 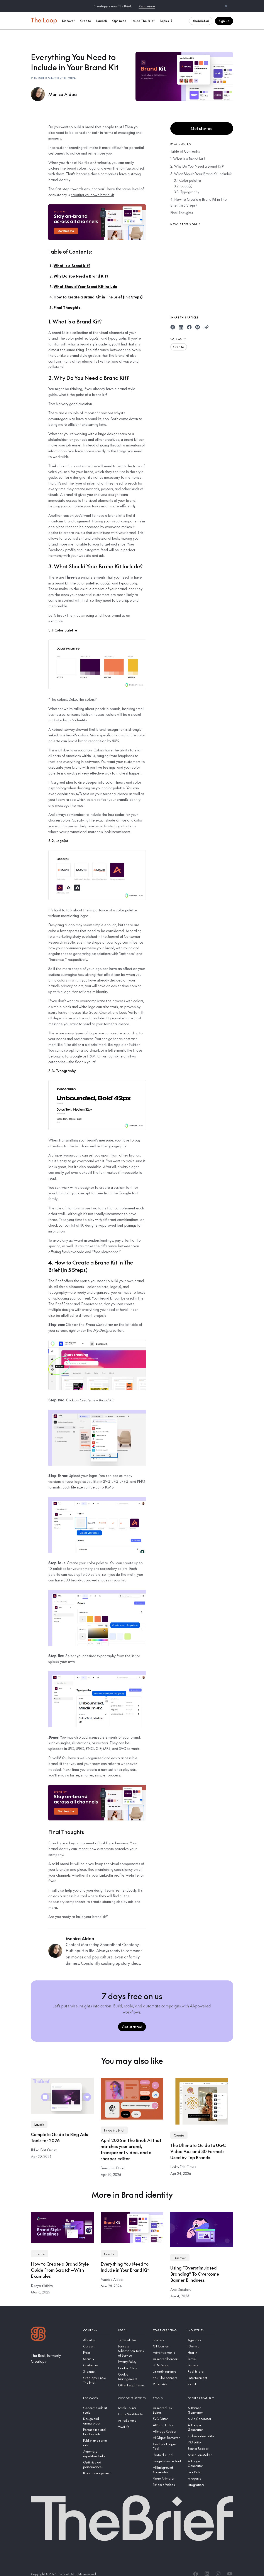 What do you see at coordinates (167, 2331) in the screenshot?
I see `[Banners]` at bounding box center [167, 2331].